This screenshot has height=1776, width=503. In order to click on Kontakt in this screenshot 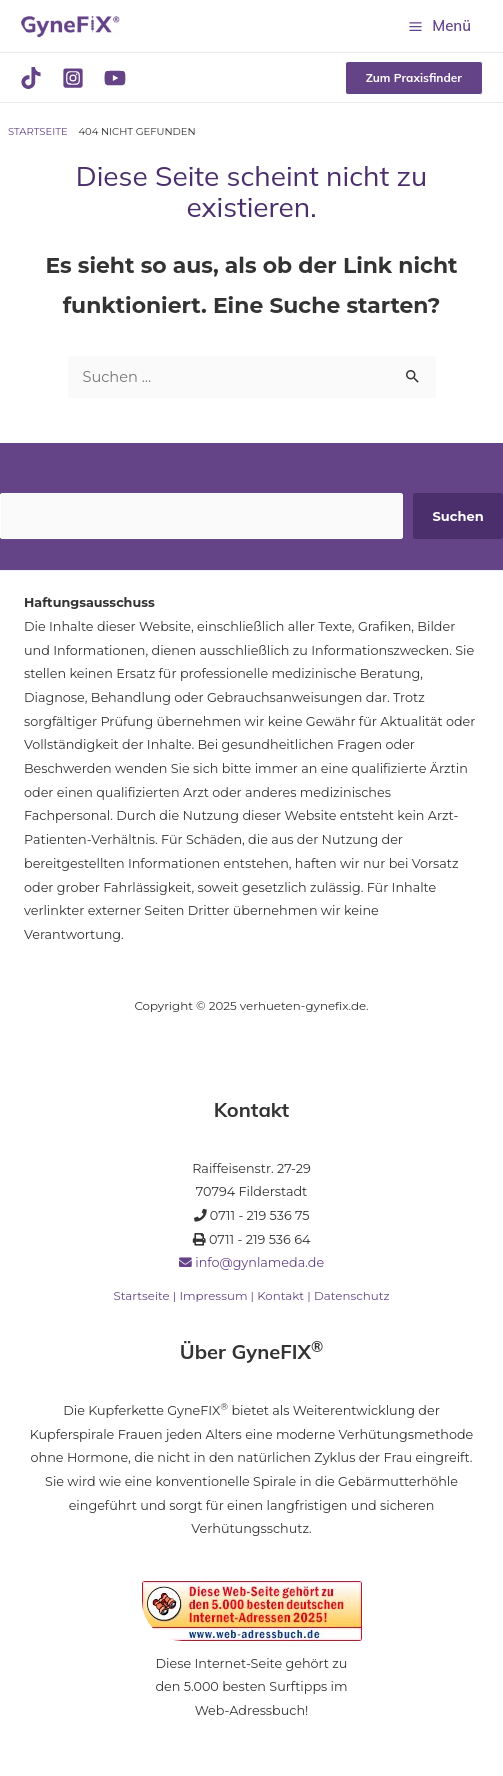, I will do `click(280, 1296)`.